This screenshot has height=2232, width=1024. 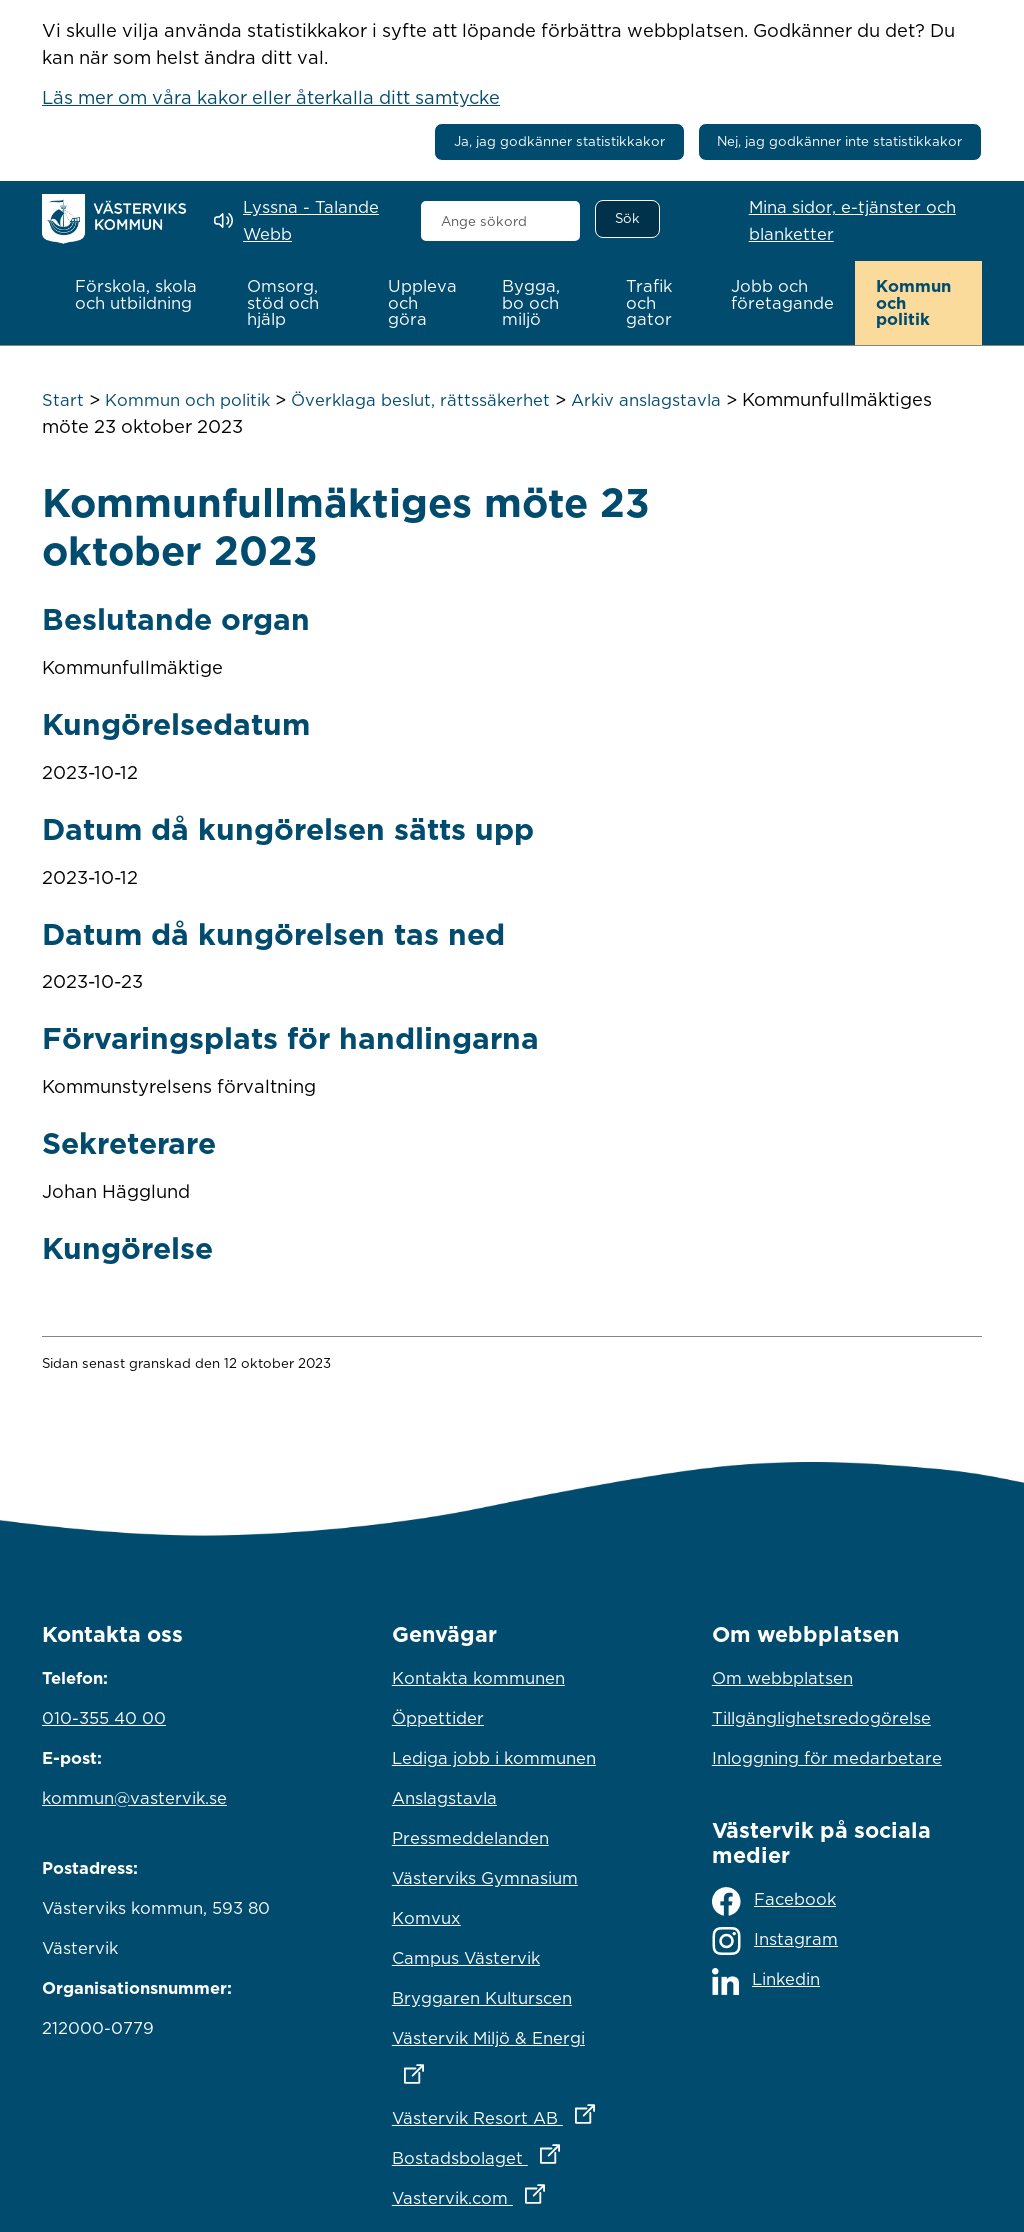 I want to click on kommun@vastervik.se, so click(x=134, y=1798).